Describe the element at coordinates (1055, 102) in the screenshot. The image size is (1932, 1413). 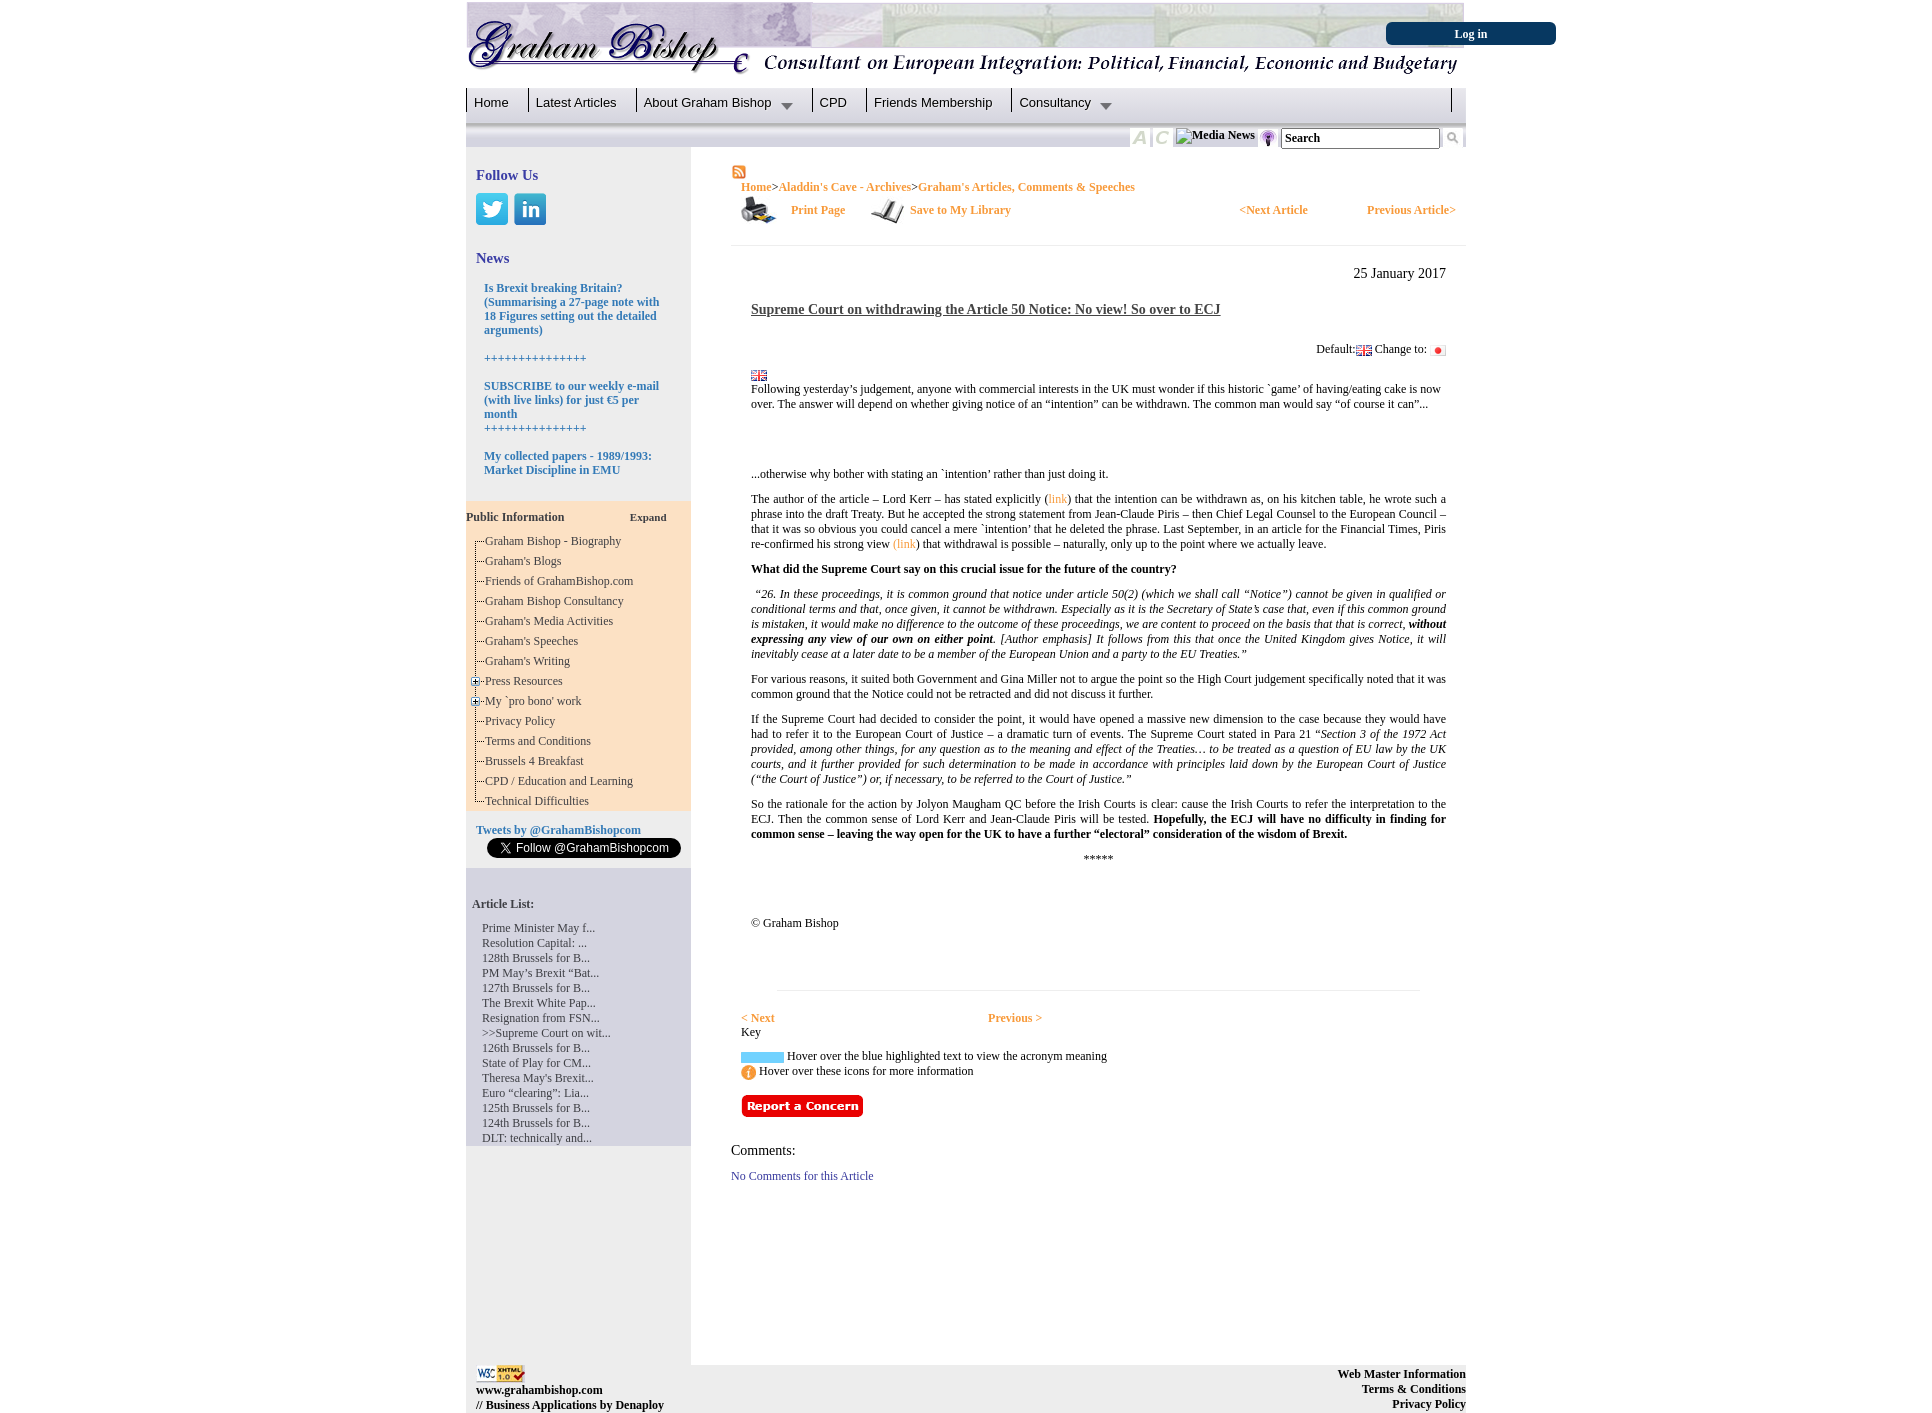
I see `Consultancy` at that location.